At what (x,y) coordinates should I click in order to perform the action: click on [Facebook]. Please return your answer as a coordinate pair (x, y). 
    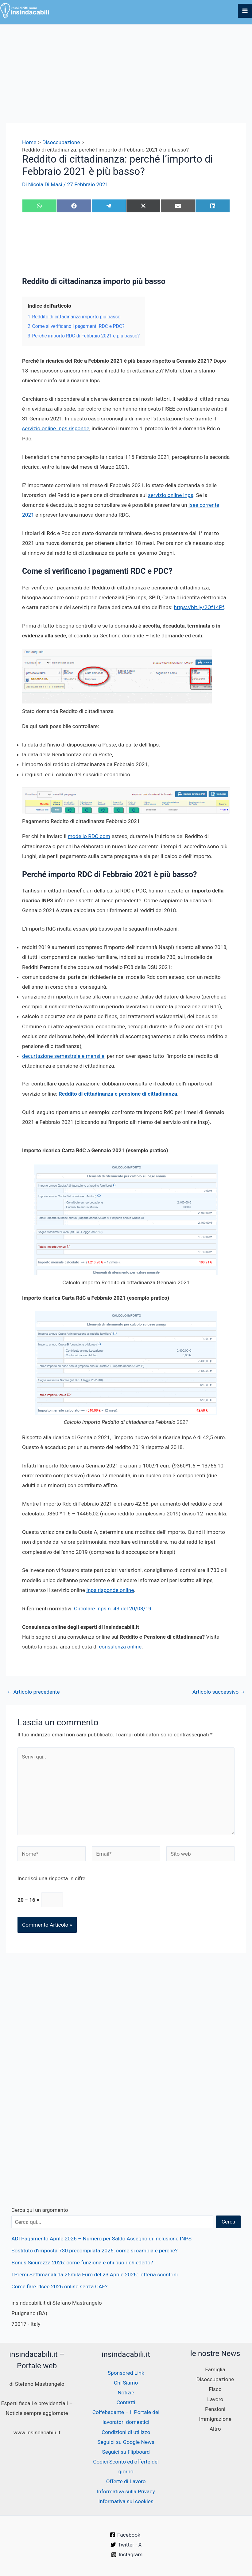
    Looking at the image, I should click on (125, 2535).